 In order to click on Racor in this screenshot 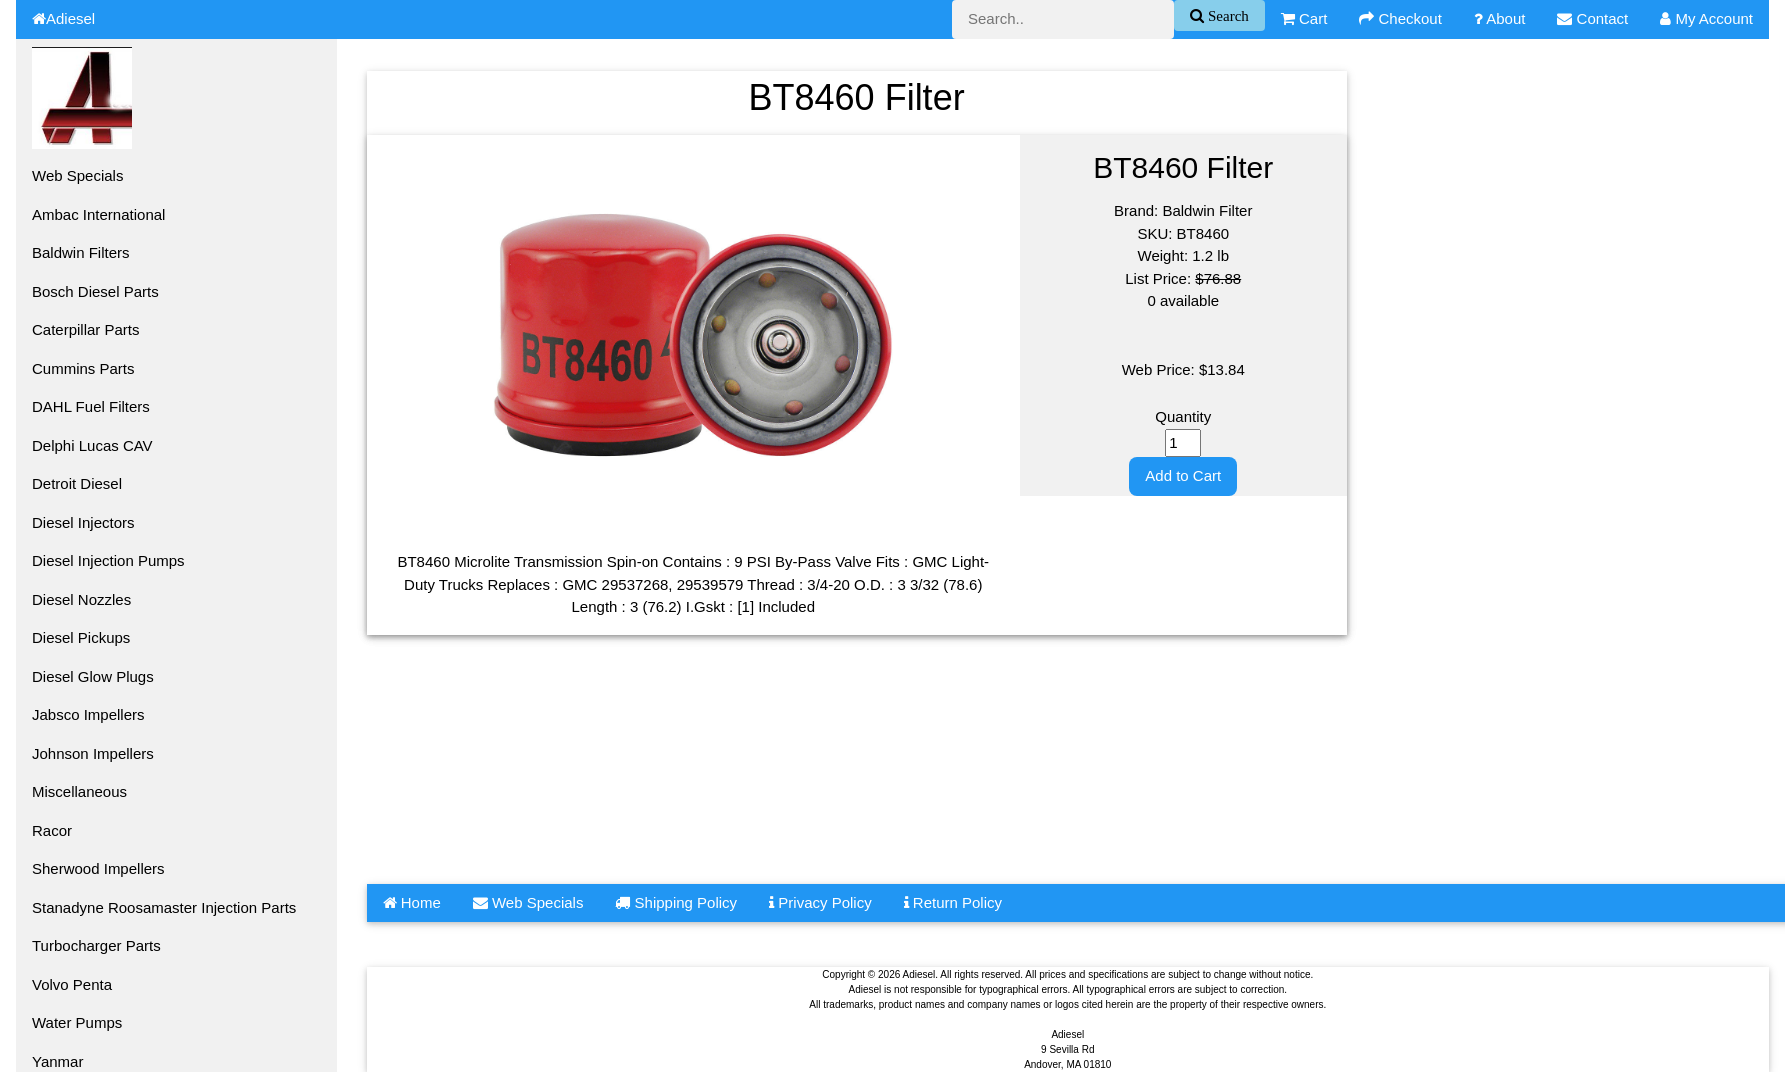, I will do `click(52, 830)`.